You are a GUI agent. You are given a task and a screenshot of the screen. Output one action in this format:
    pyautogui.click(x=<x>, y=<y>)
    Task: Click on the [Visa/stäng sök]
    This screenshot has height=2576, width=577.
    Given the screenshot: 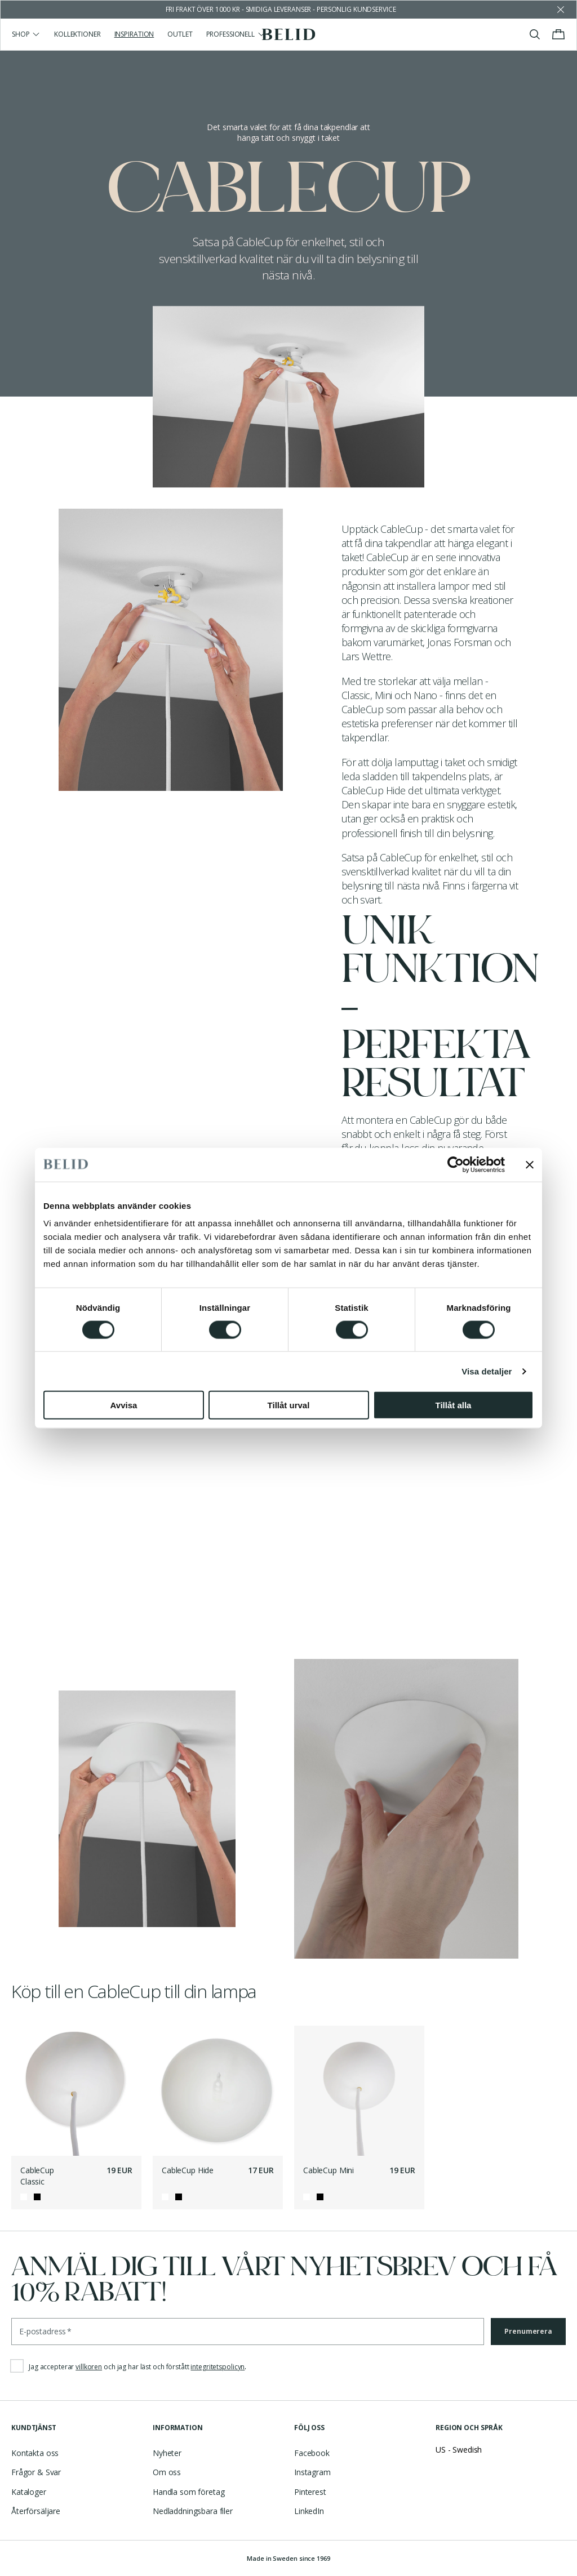 What is the action you would take?
    pyautogui.click(x=534, y=34)
    